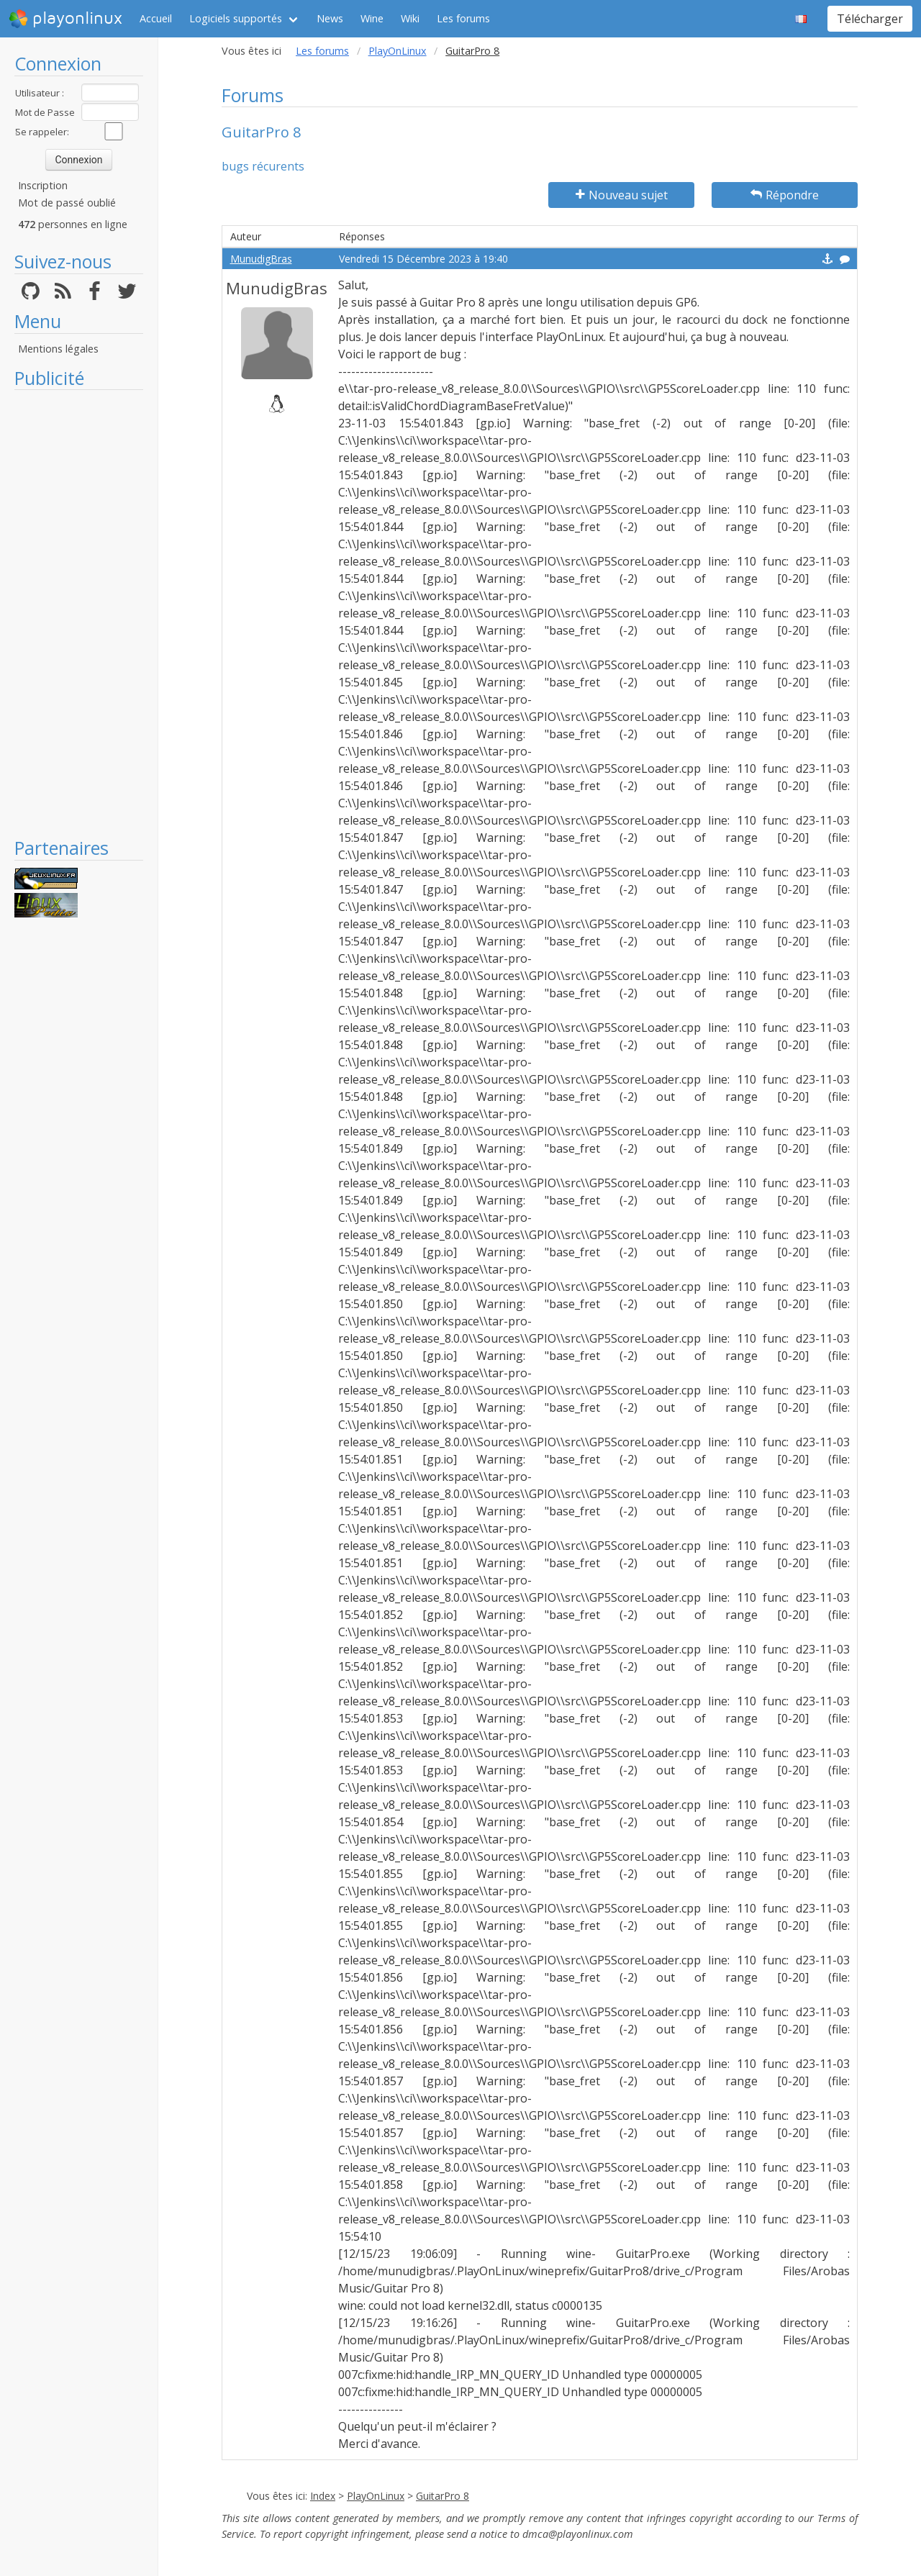 The image size is (921, 2576). What do you see at coordinates (410, 18) in the screenshot?
I see `Wiki` at bounding box center [410, 18].